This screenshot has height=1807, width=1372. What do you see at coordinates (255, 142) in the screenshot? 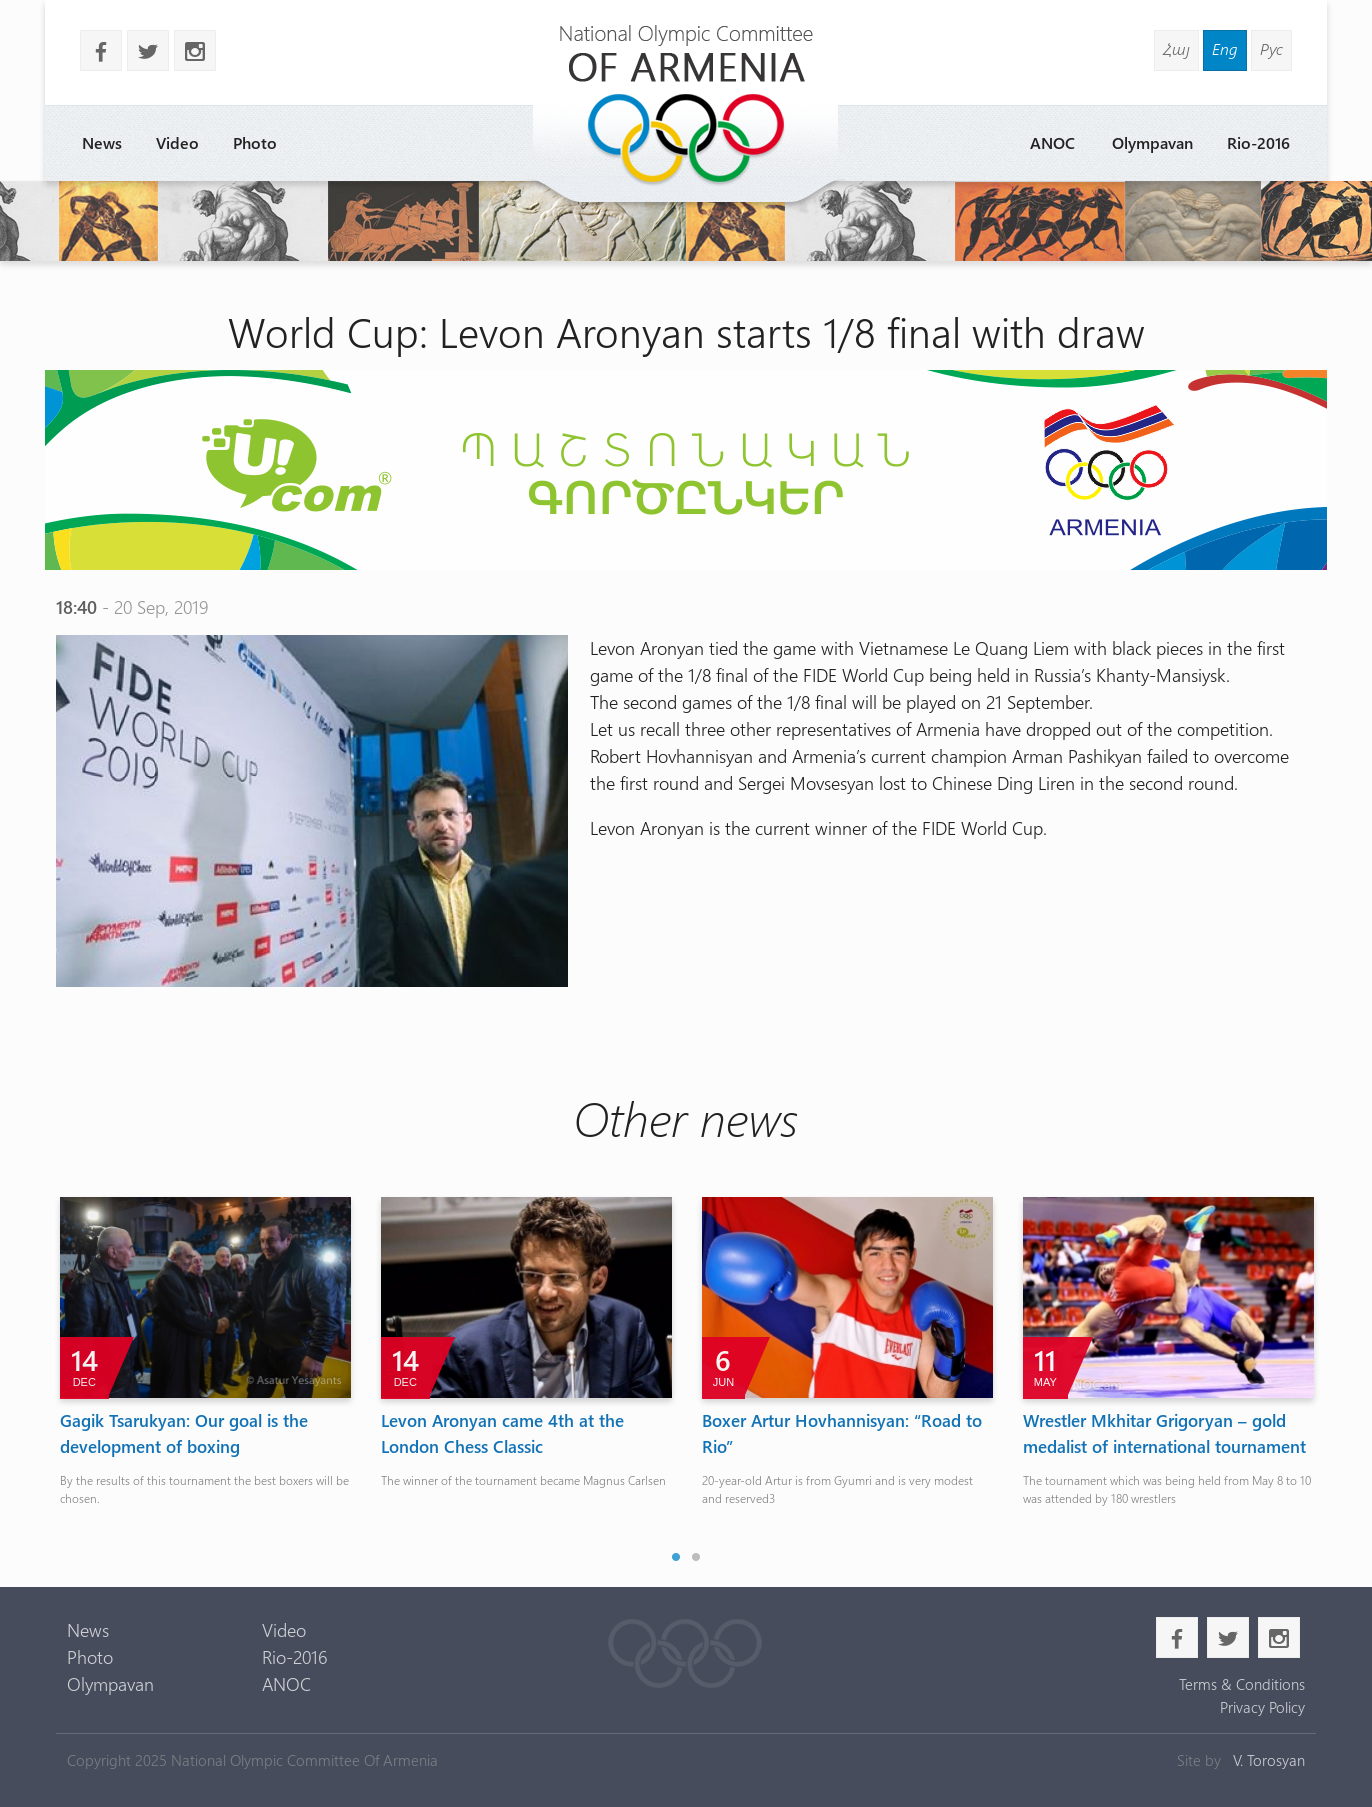
I see `Photo` at bounding box center [255, 142].